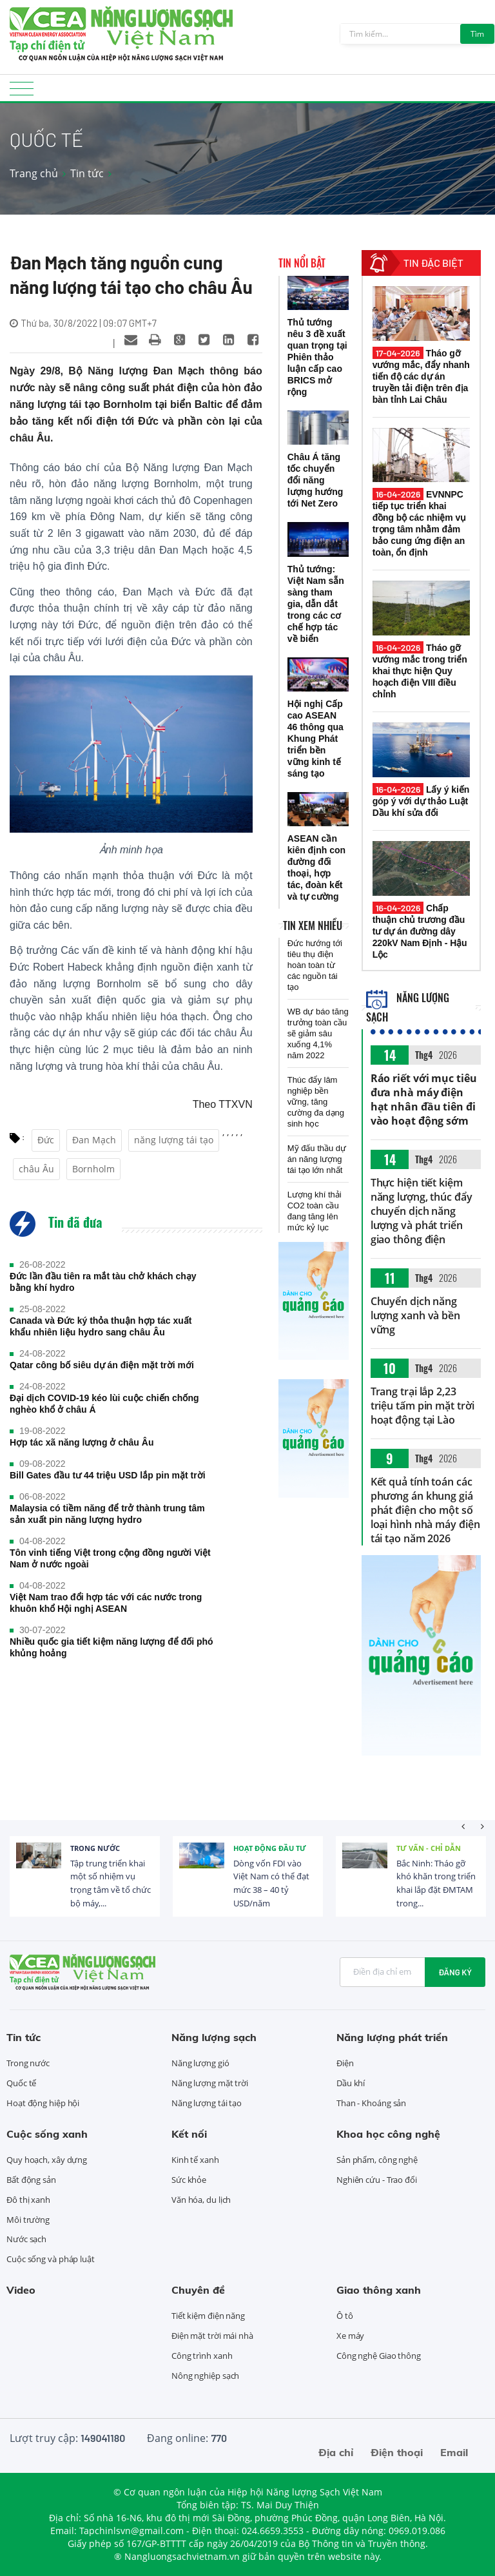  I want to click on Chuyên đề, so click(198, 2289).